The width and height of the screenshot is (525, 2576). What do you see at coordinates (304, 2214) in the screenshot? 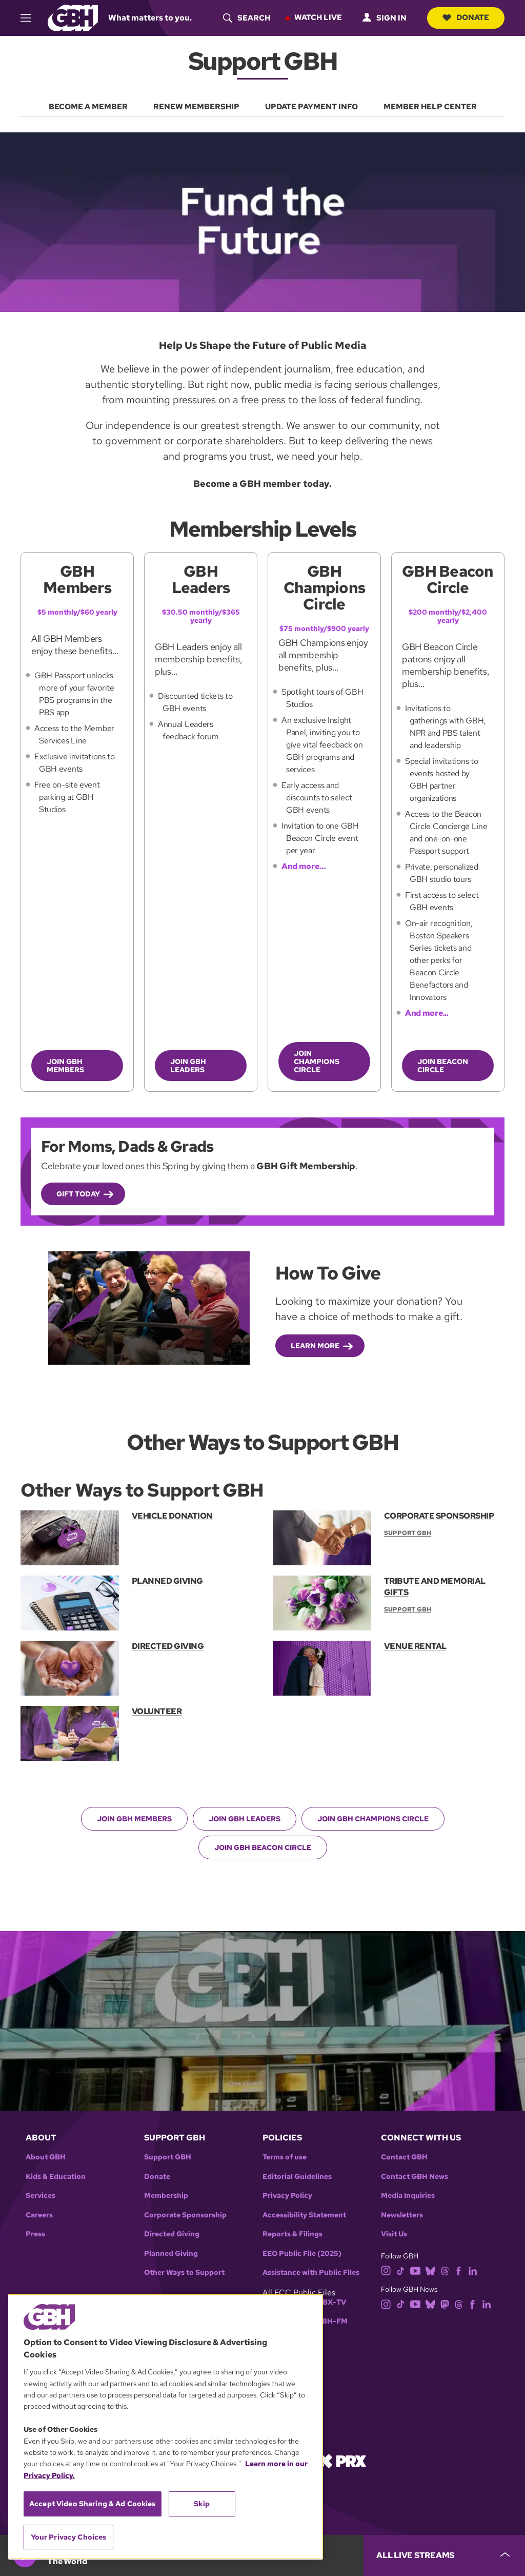
I see `Accessibility Statement` at bounding box center [304, 2214].